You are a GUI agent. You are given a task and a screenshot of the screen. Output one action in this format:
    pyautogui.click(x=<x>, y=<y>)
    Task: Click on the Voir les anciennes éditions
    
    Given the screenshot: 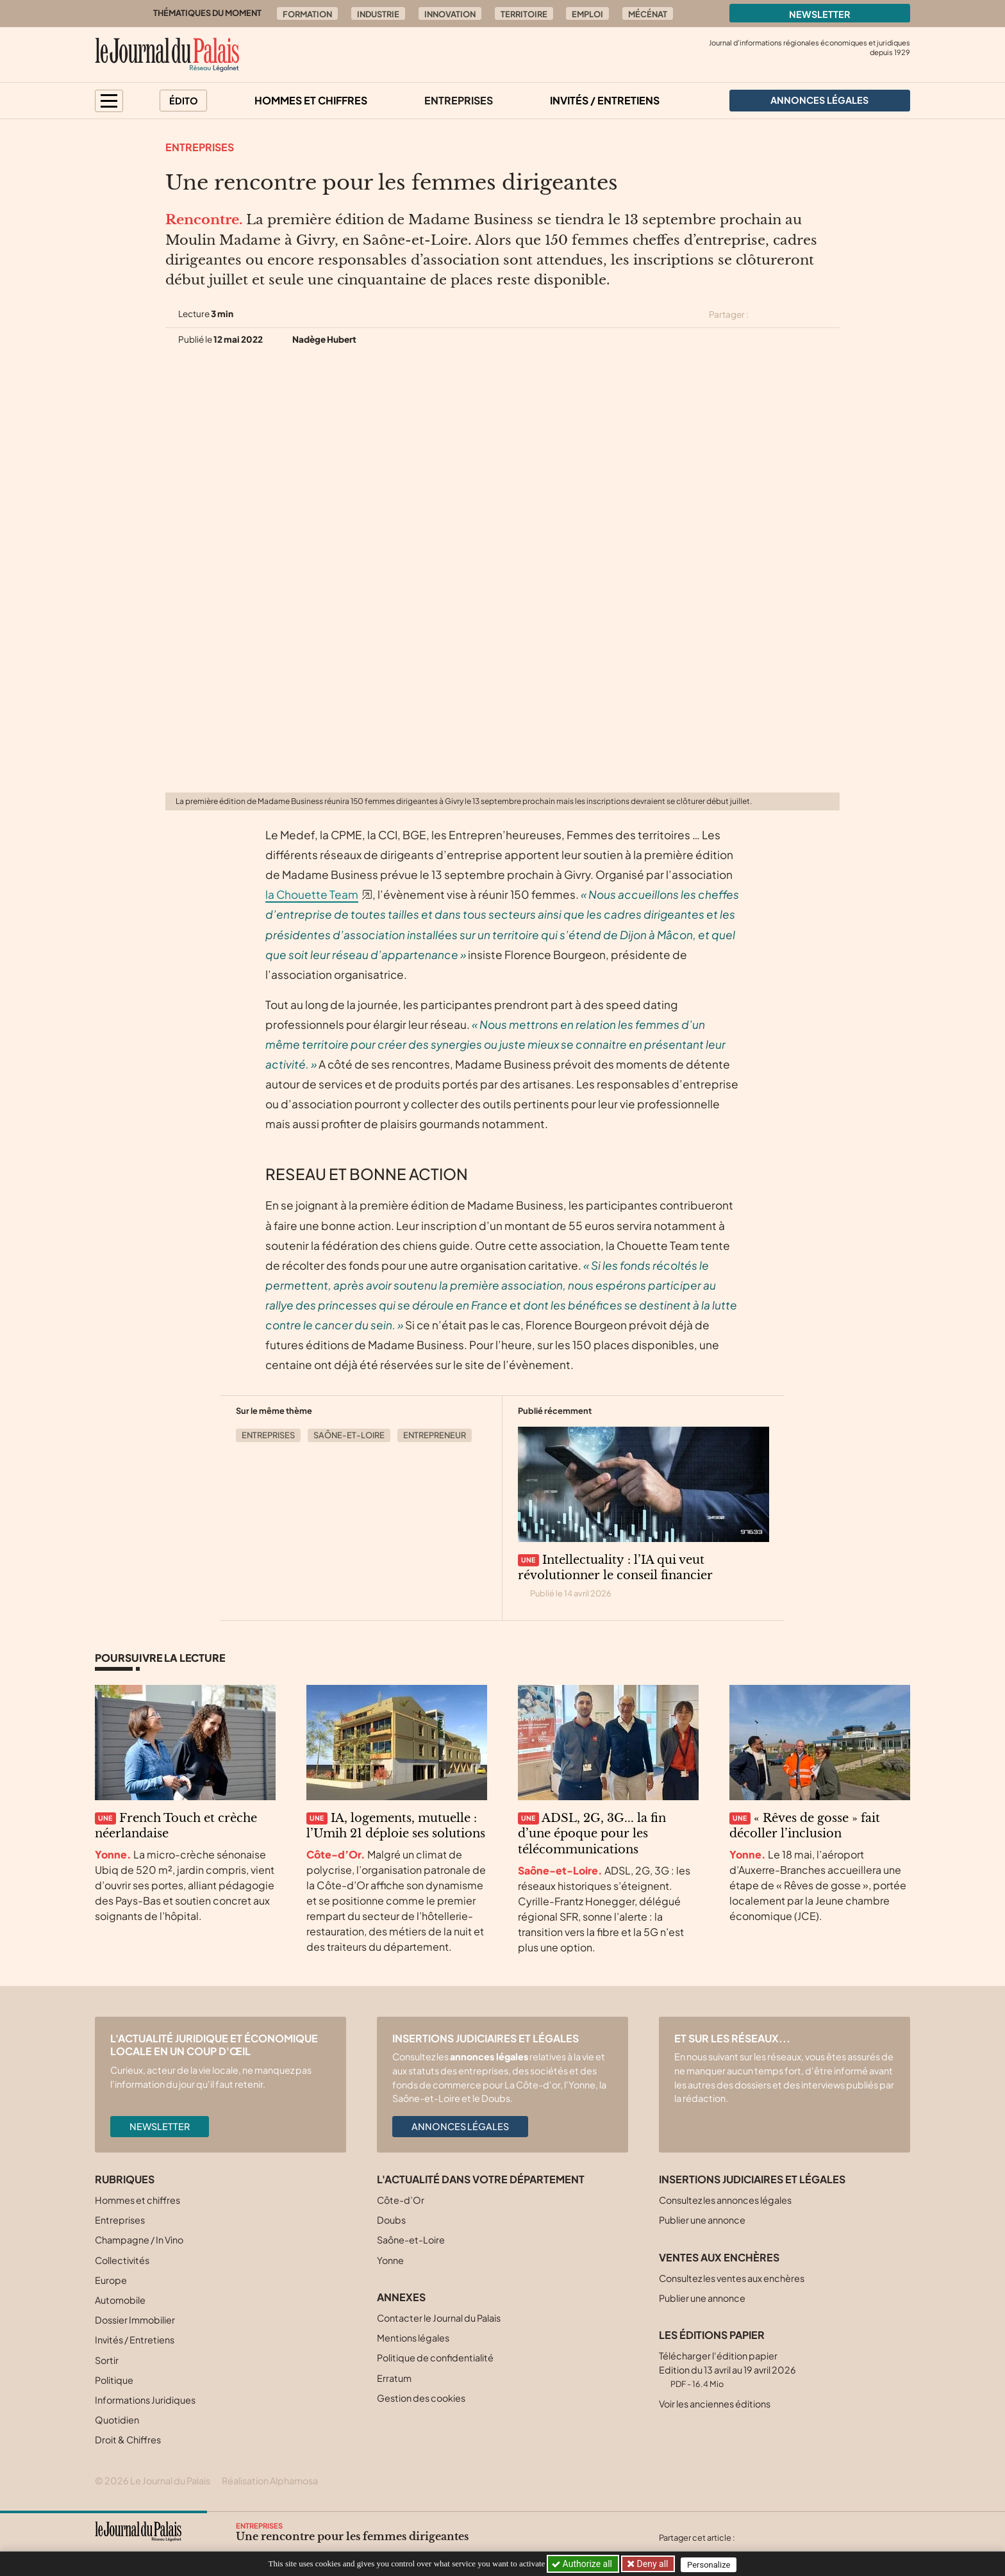 What is the action you would take?
    pyautogui.click(x=714, y=2403)
    